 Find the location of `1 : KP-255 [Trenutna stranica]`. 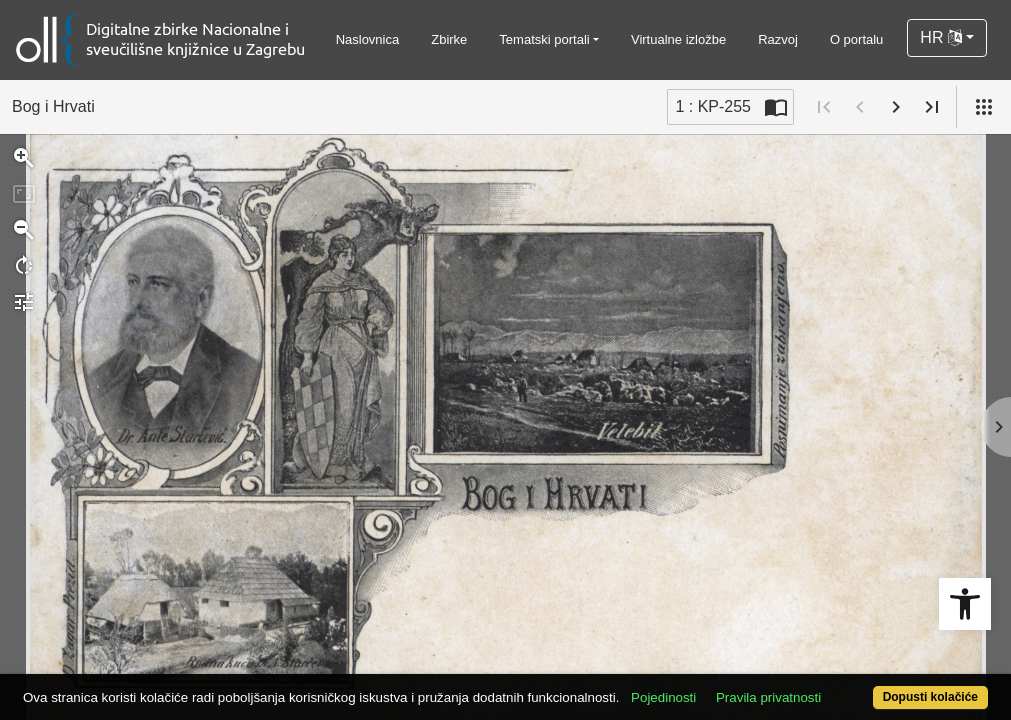

1 : KP-255 [Trenutna stranica] is located at coordinates (713, 106).